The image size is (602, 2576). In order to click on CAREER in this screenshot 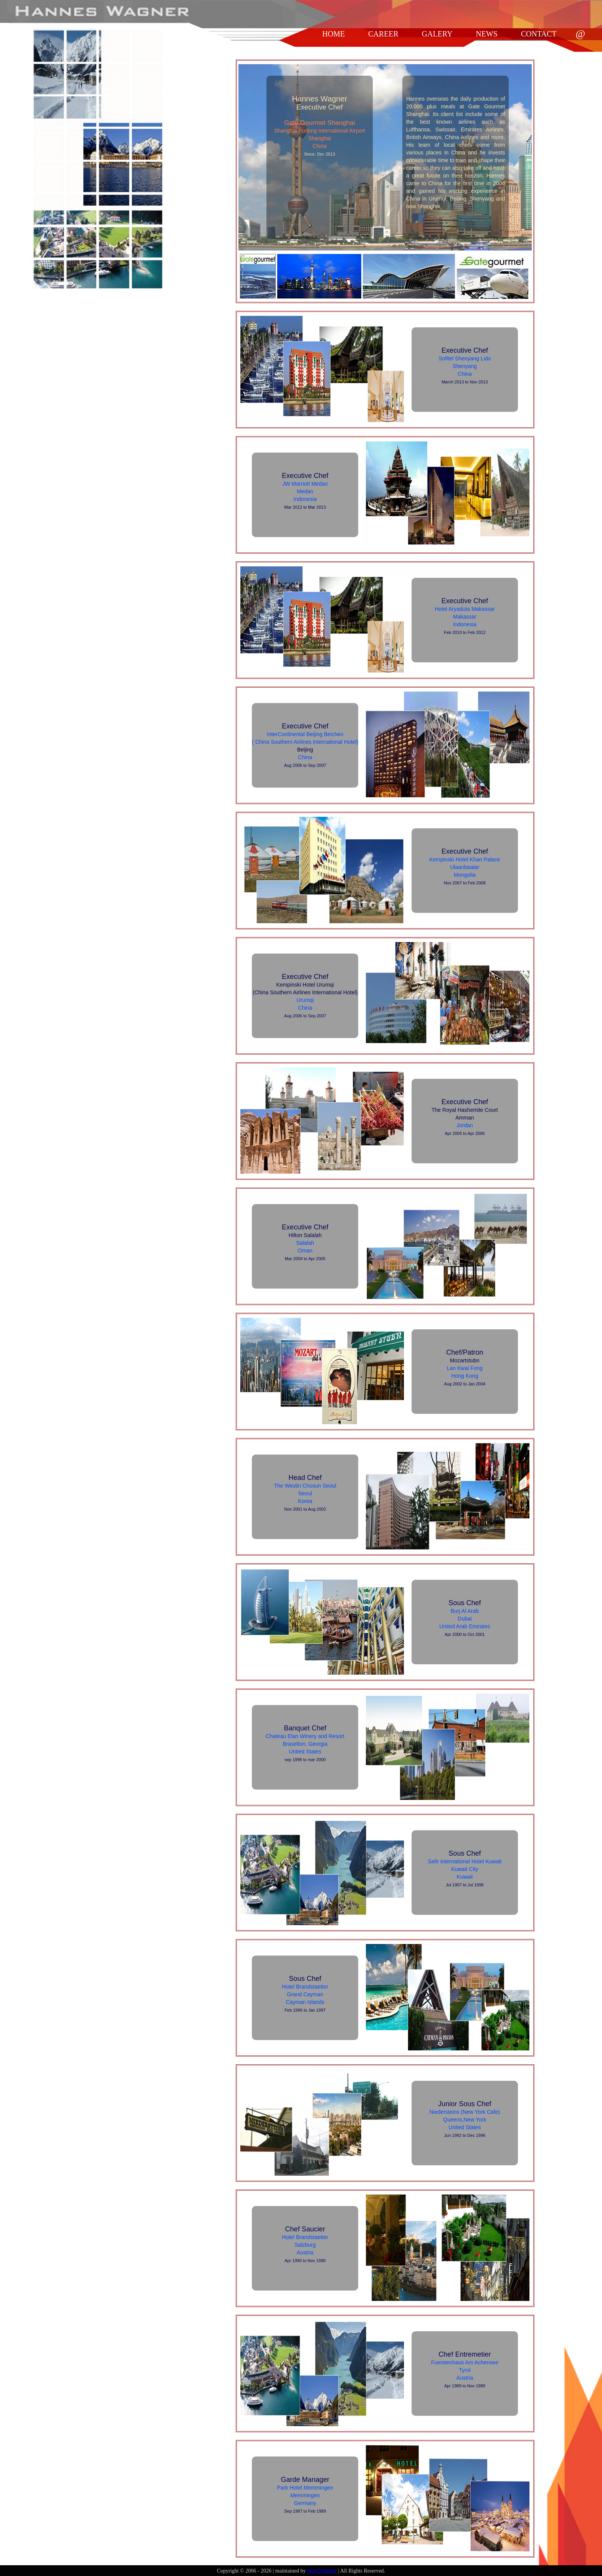, I will do `click(383, 34)`.